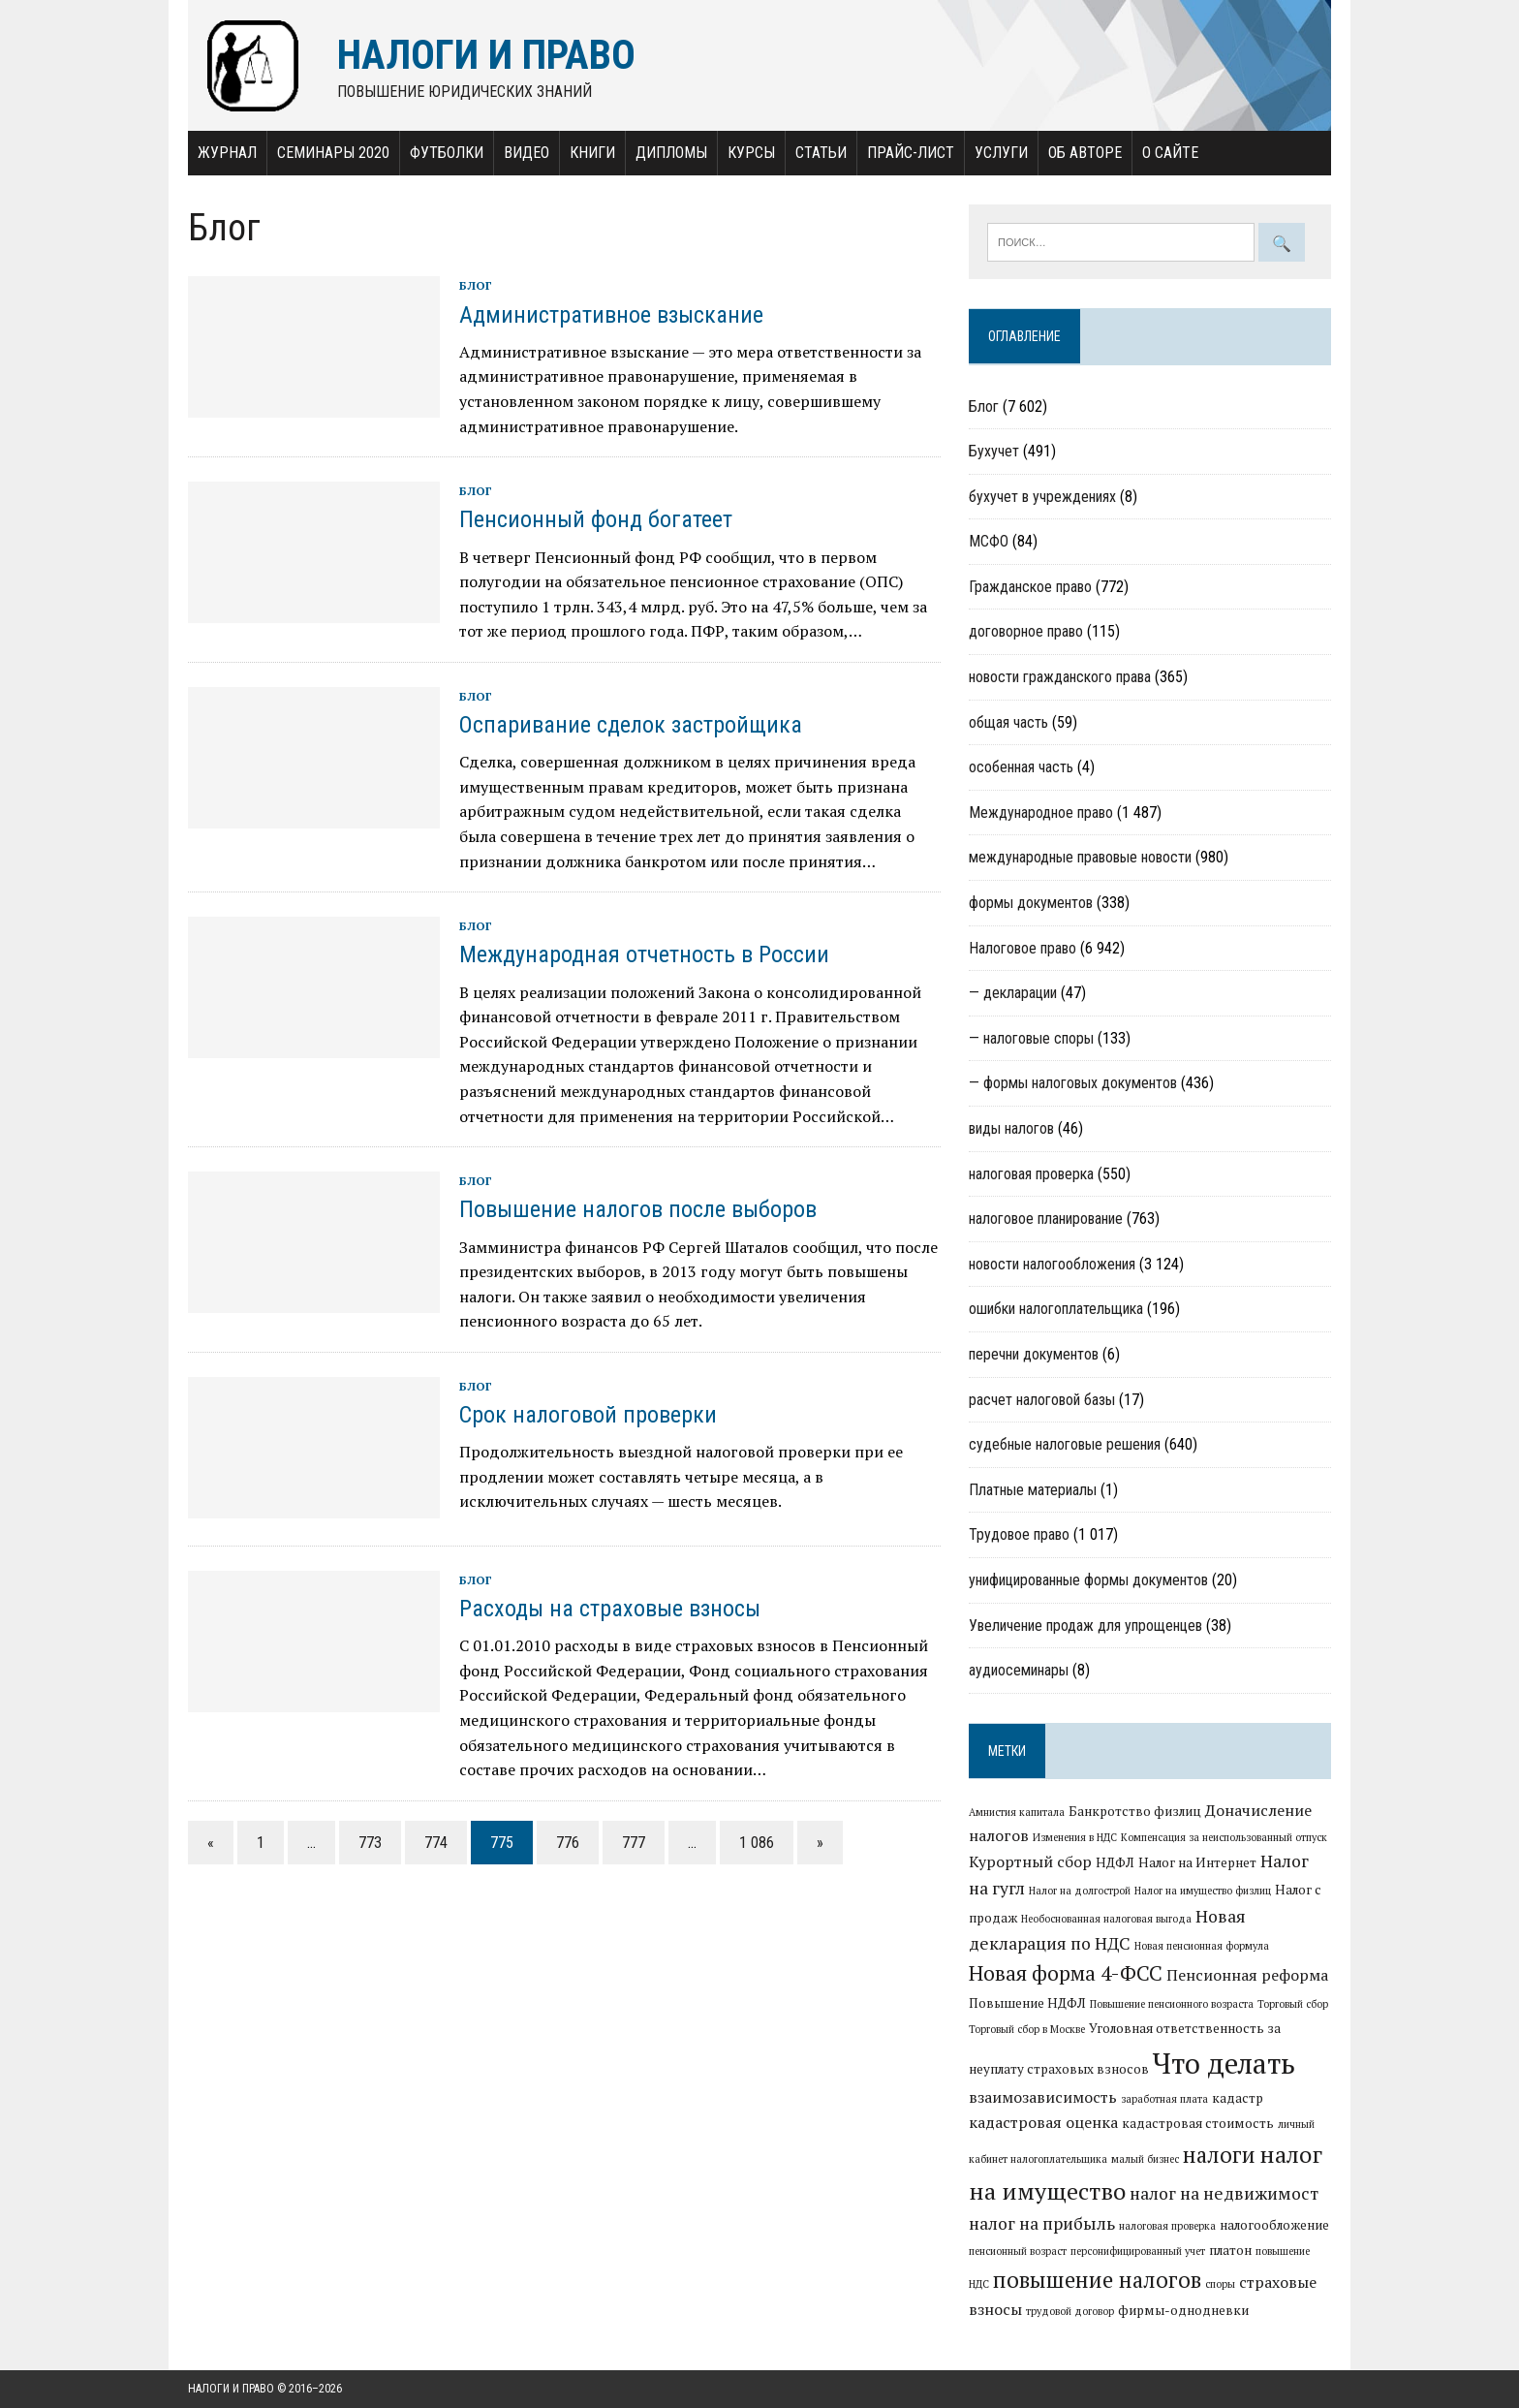 The height and width of the screenshot is (2408, 1519). What do you see at coordinates (1027, 2029) in the screenshot?
I see `Торговый сбор в Москве` at bounding box center [1027, 2029].